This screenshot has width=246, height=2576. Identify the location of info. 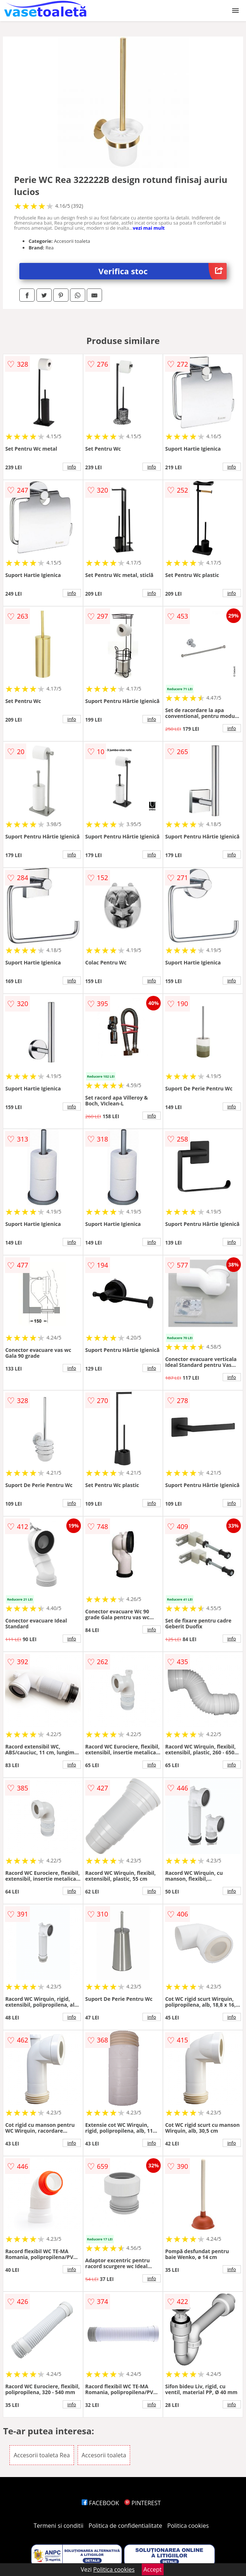
(71, 466).